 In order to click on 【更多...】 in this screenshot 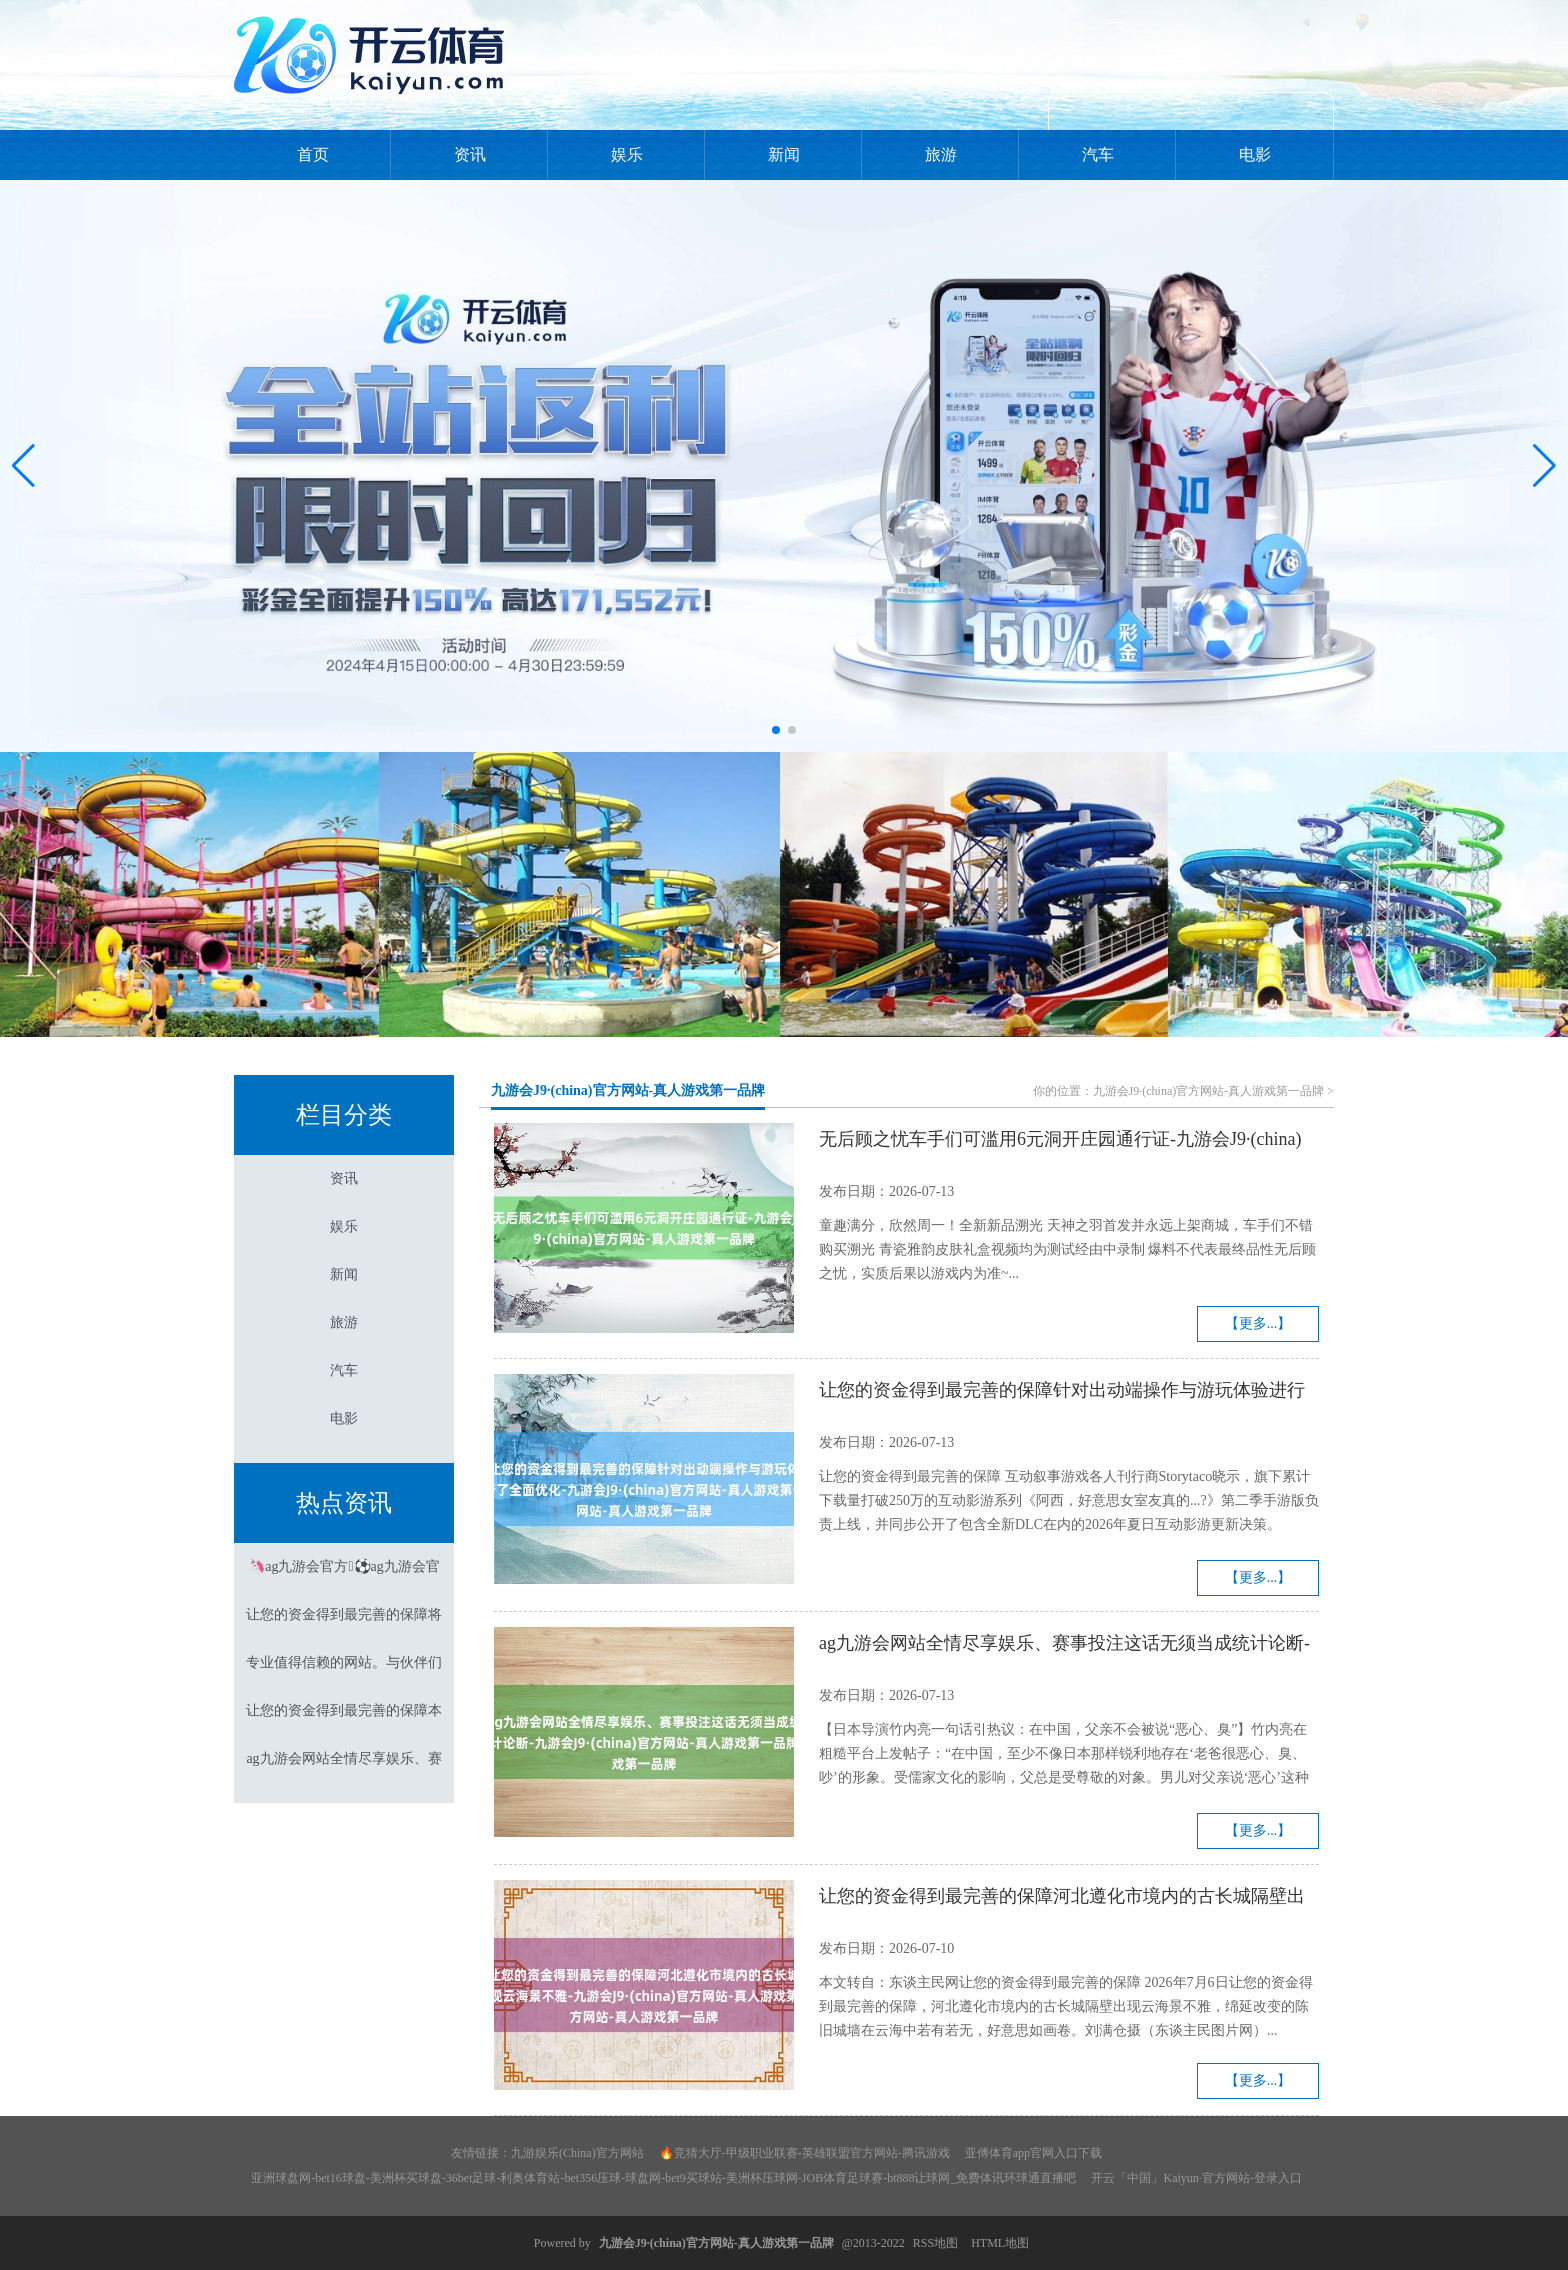, I will do `click(1258, 1323)`.